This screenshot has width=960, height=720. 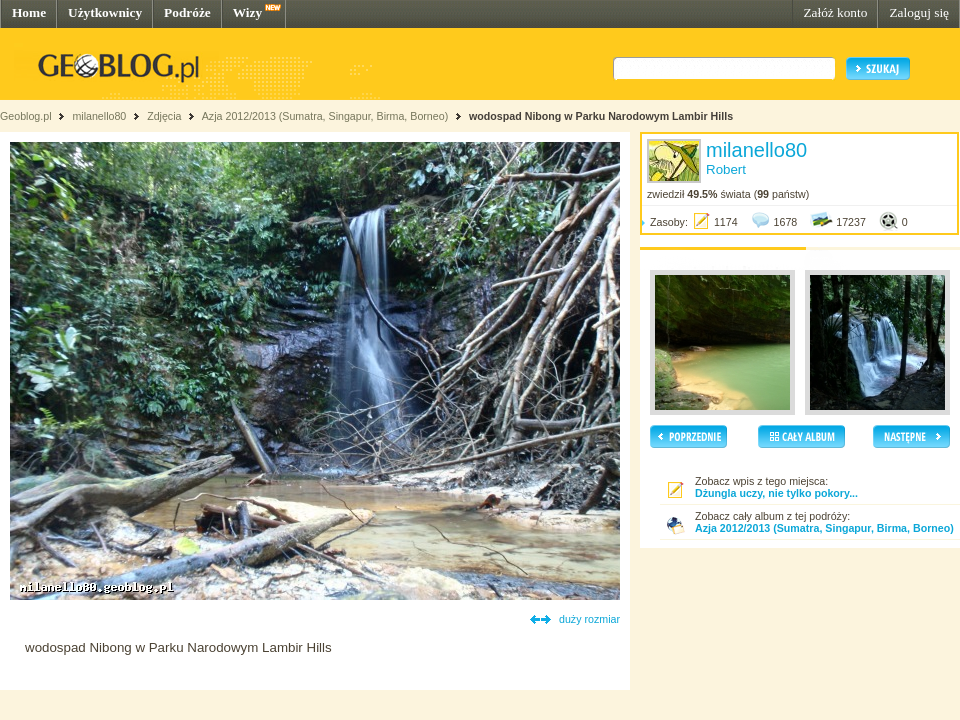 I want to click on Załóż konto, so click(x=835, y=12).